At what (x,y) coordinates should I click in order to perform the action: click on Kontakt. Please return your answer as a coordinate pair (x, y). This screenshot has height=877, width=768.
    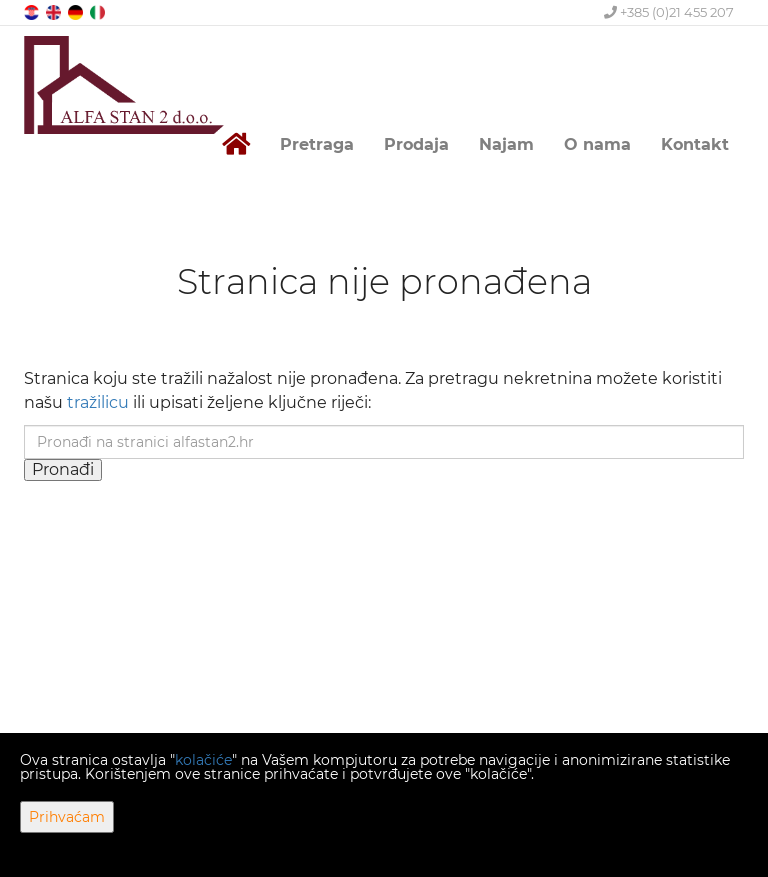
    Looking at the image, I should click on (695, 144).